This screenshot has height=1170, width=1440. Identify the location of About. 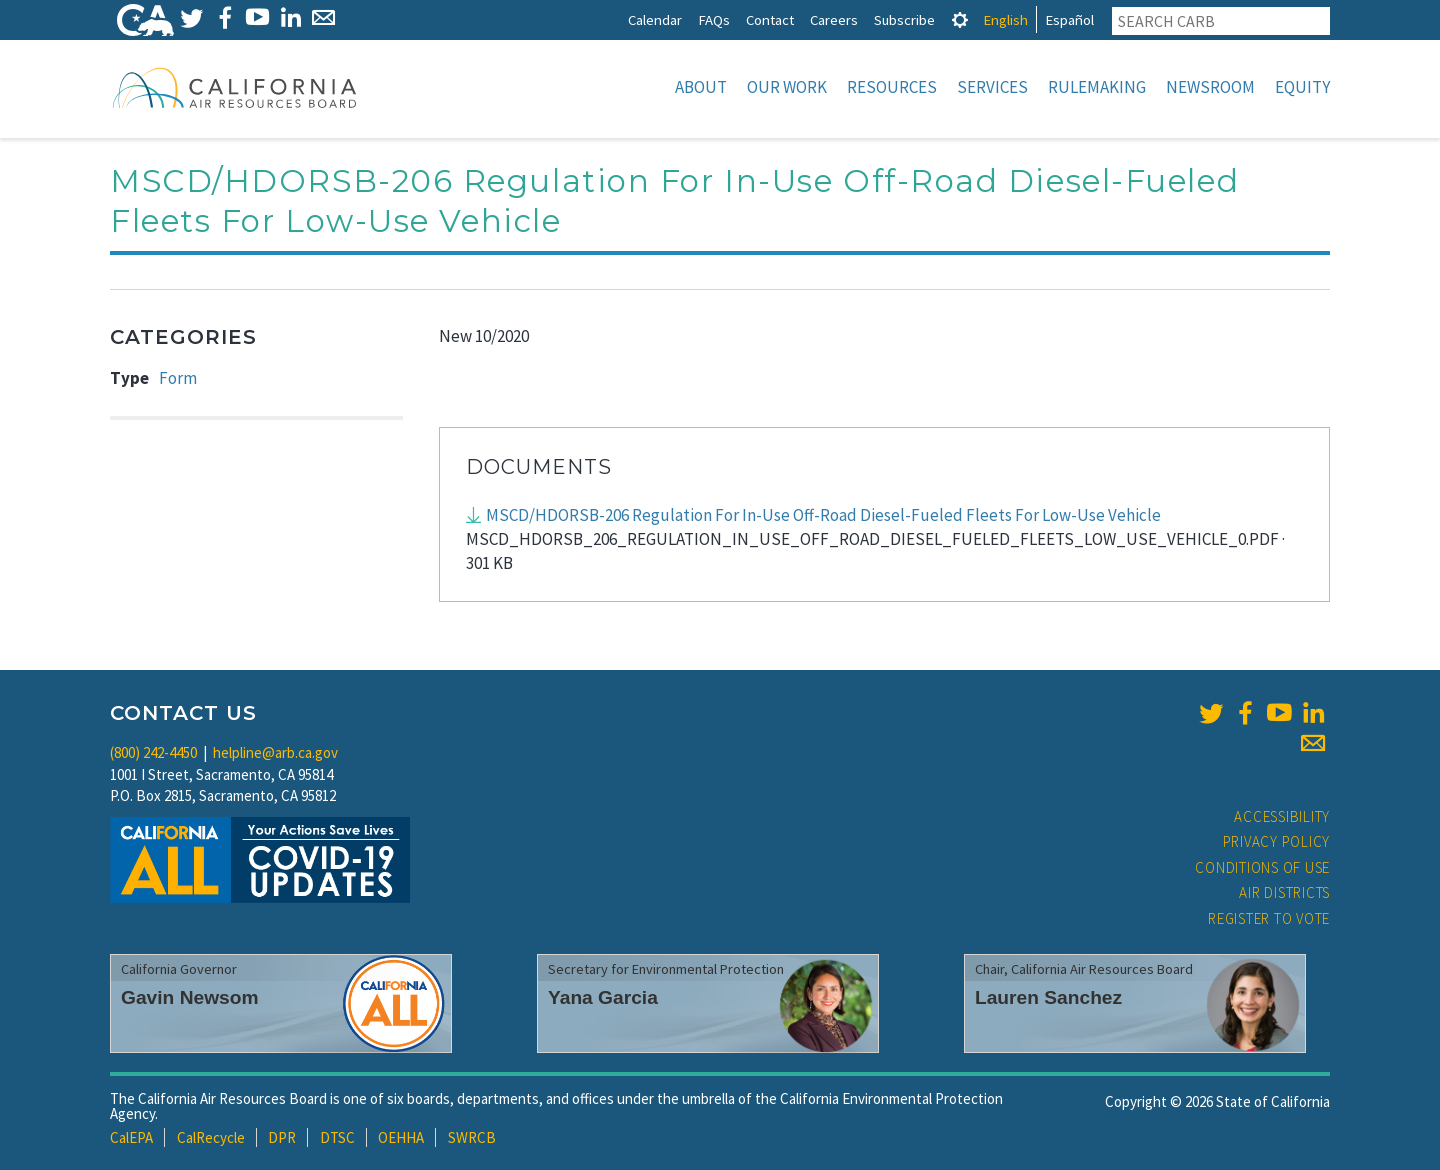
(701, 87).